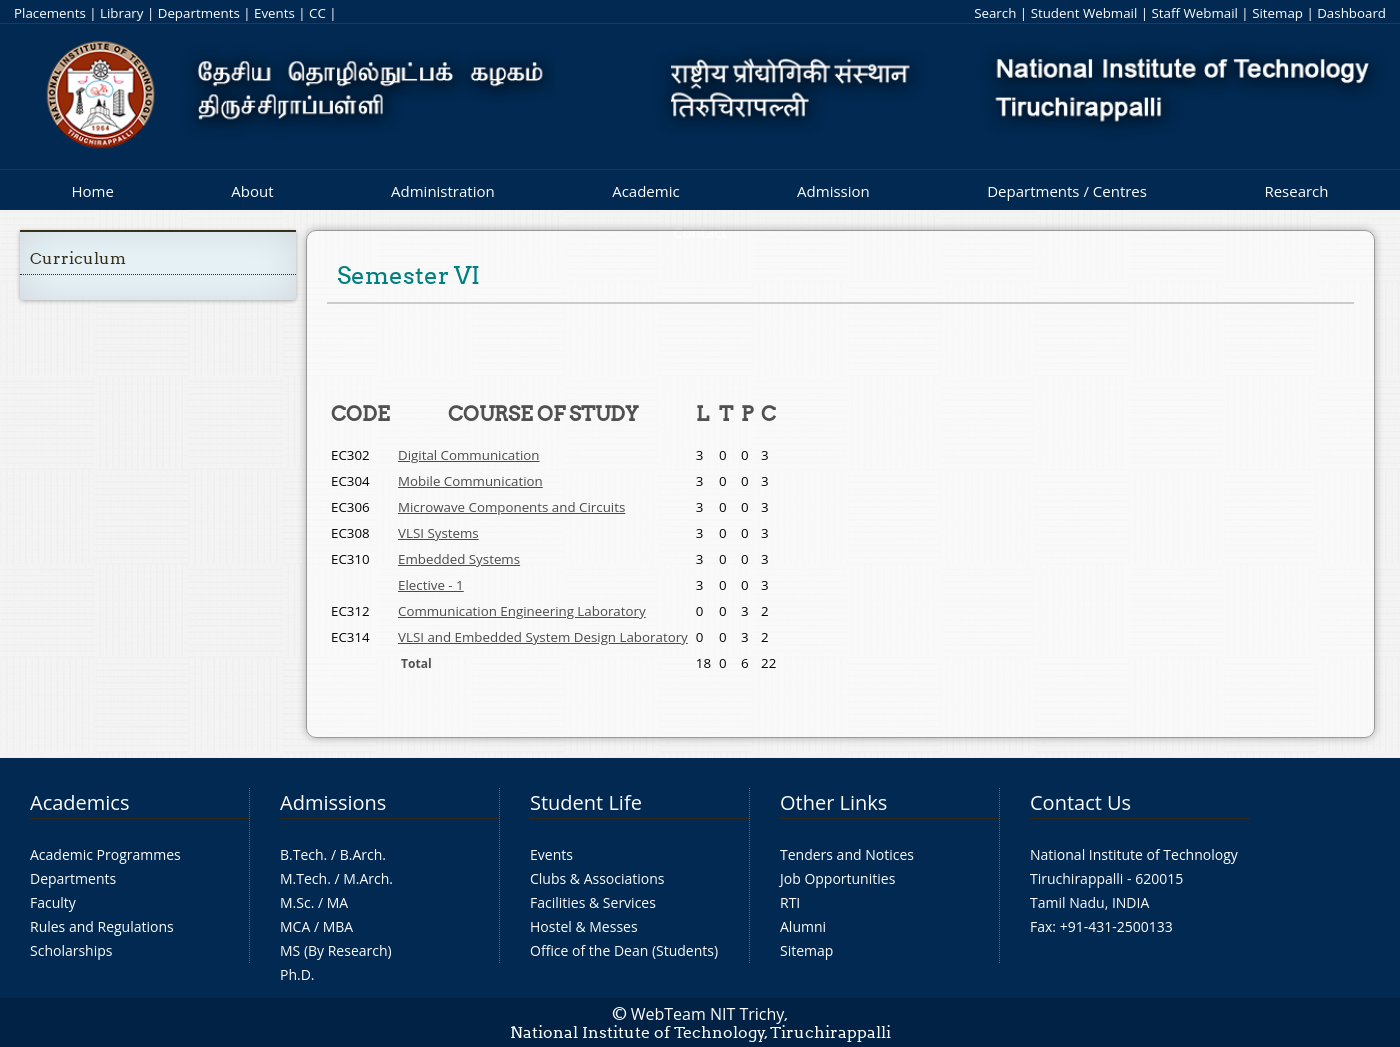 The width and height of the screenshot is (1400, 1047). Describe the element at coordinates (368, 878) in the screenshot. I see `M.Arch.` at that location.